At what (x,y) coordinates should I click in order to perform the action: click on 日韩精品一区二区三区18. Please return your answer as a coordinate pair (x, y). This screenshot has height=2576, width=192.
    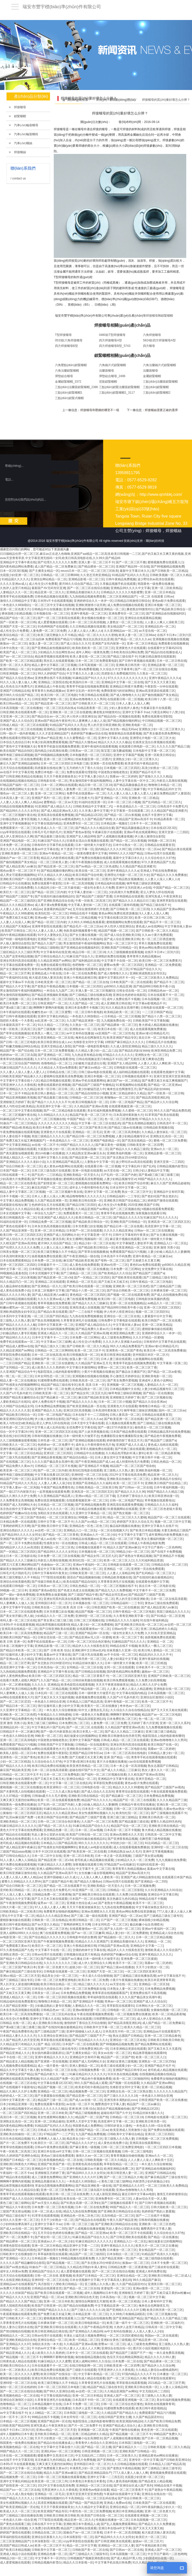
    Looking at the image, I should click on (85, 1097).